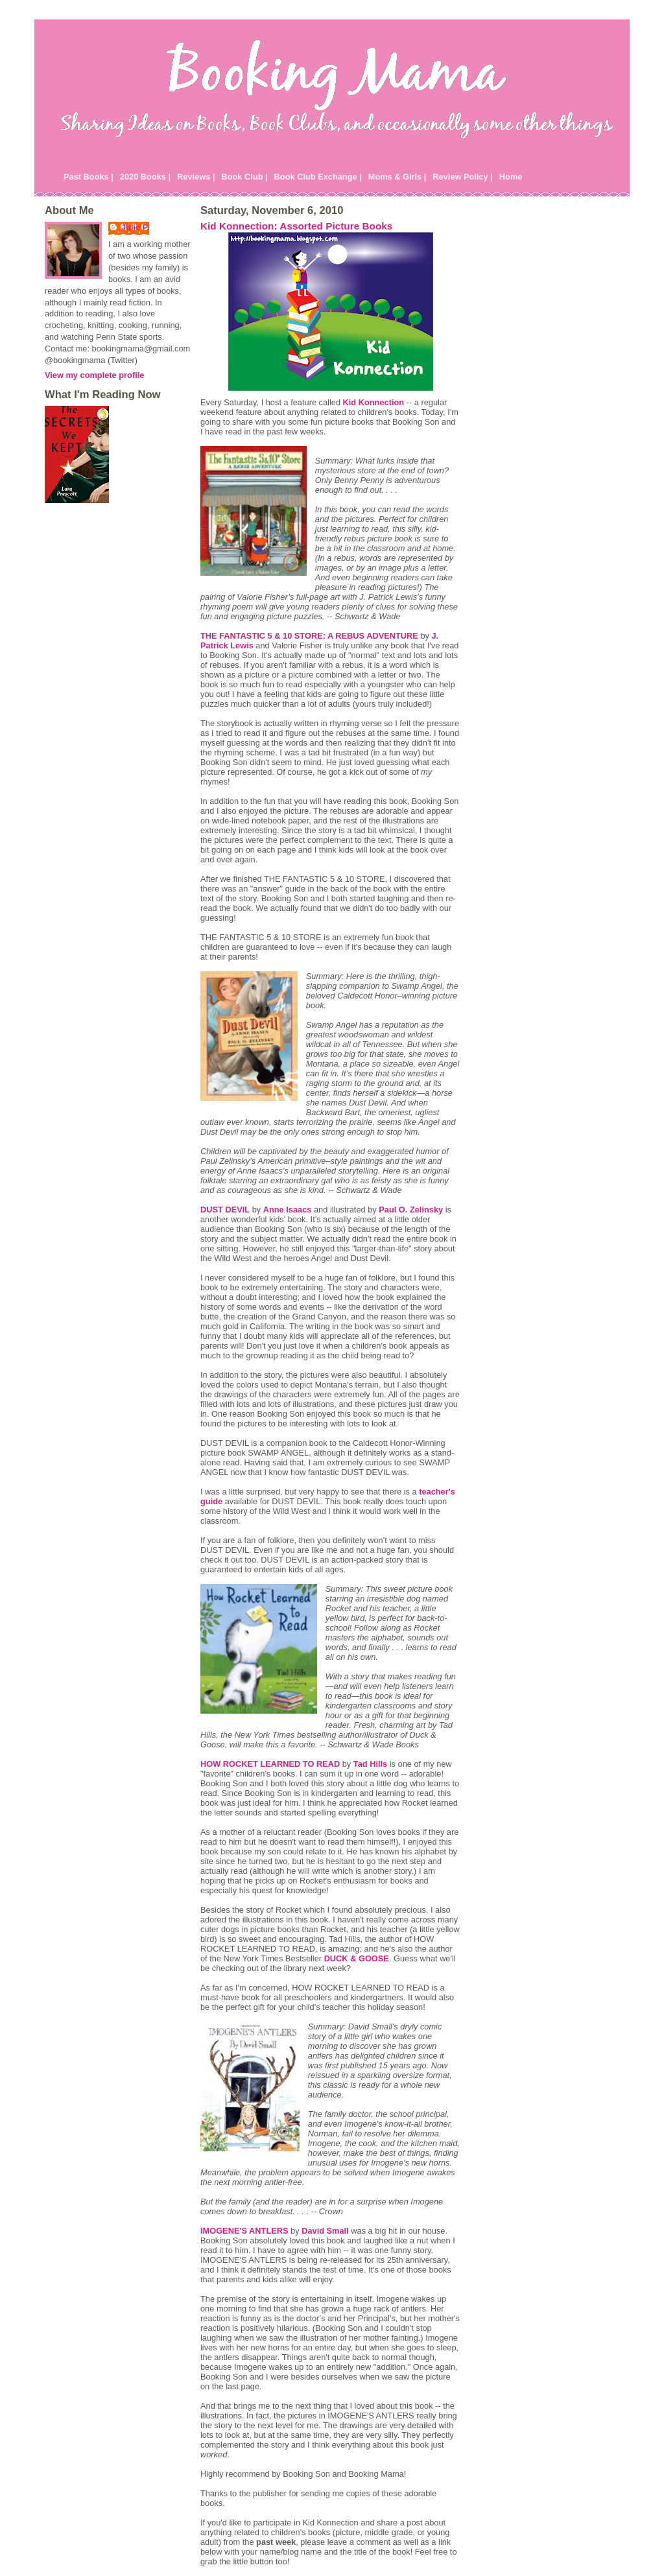 This screenshot has width=664, height=2576. I want to click on Book Club Exchange |, so click(318, 177).